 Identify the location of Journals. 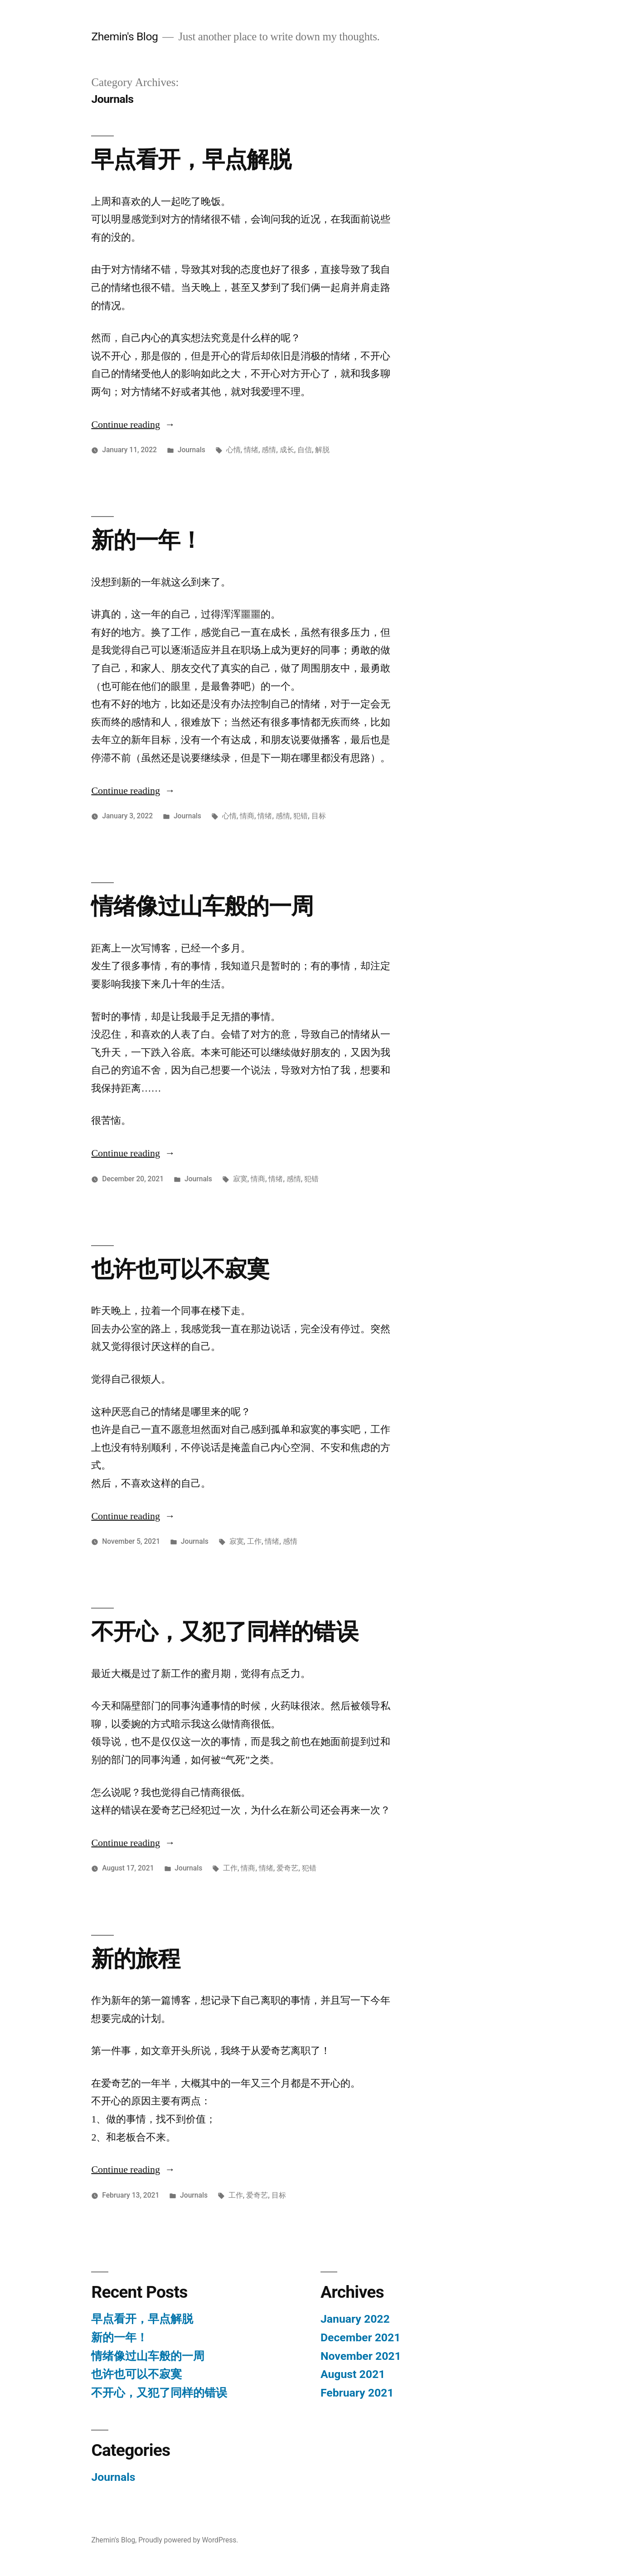
(191, 449).